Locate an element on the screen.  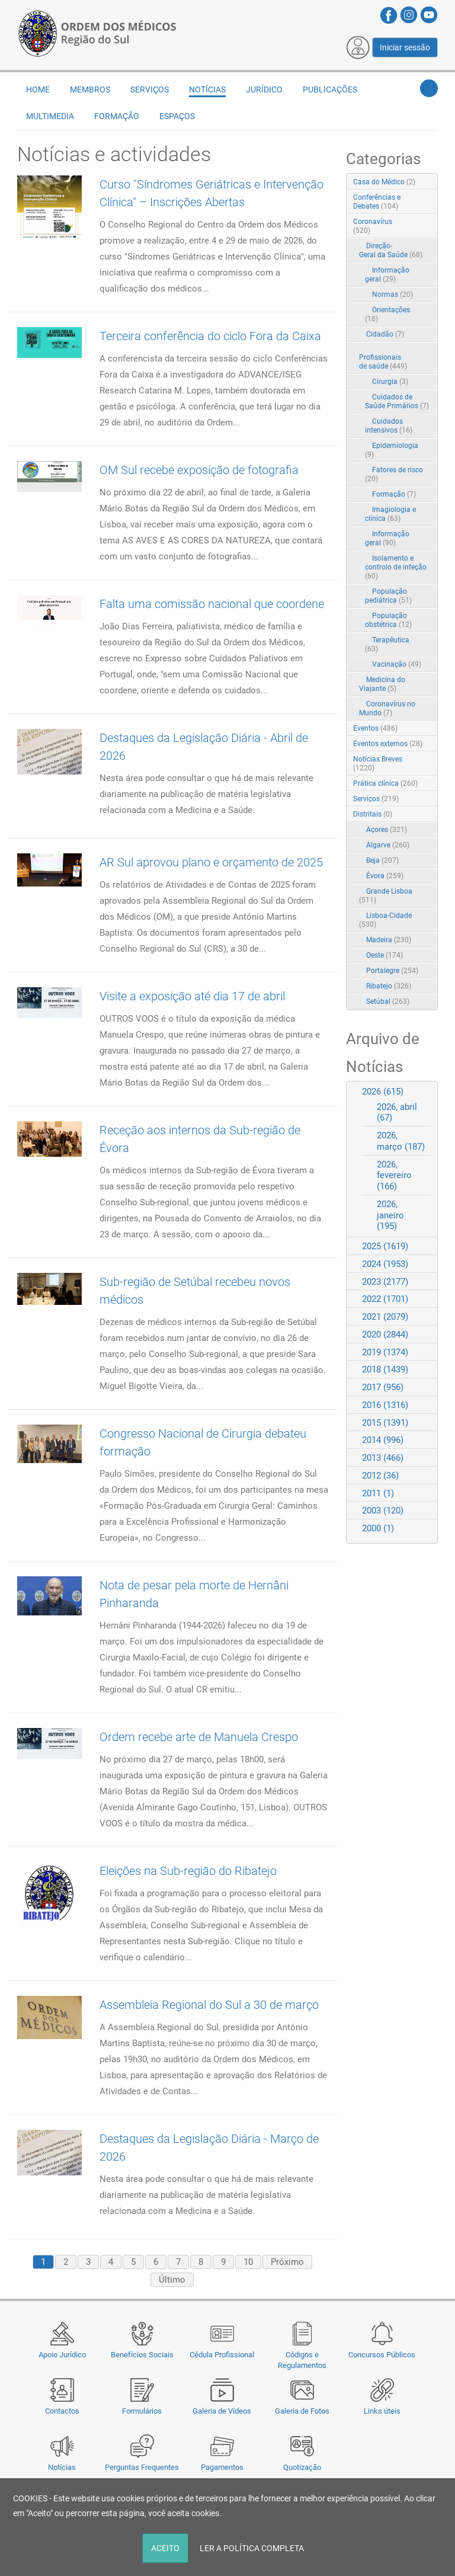
Cédula Profissional is located at coordinates (222, 2354).